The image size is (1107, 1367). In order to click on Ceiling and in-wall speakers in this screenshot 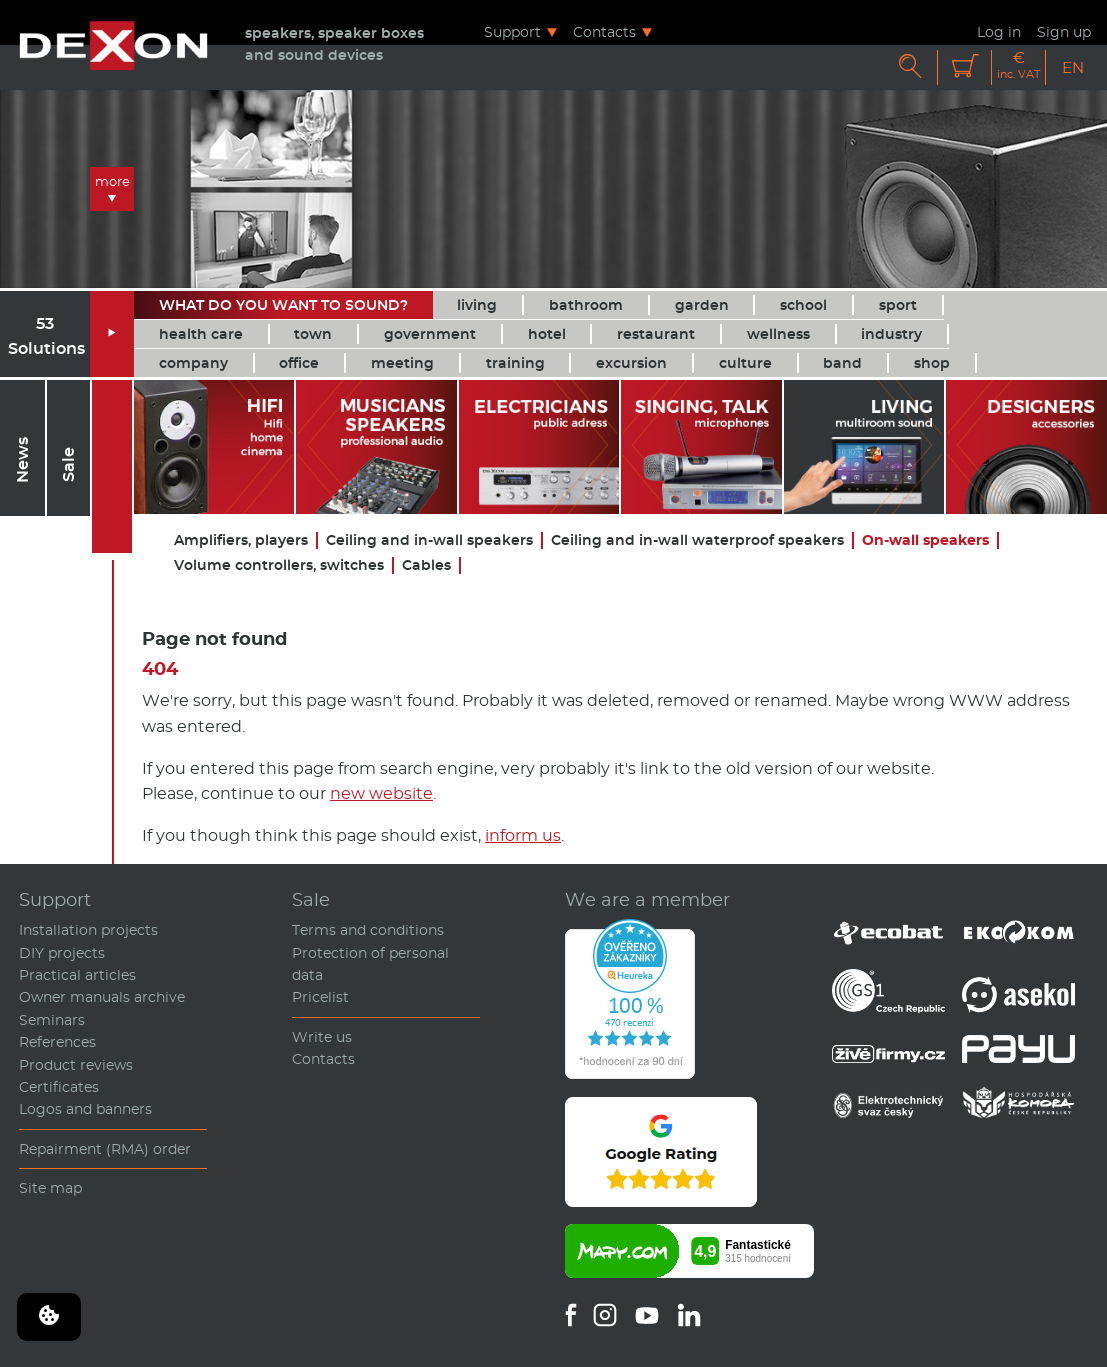, I will do `click(429, 540)`.